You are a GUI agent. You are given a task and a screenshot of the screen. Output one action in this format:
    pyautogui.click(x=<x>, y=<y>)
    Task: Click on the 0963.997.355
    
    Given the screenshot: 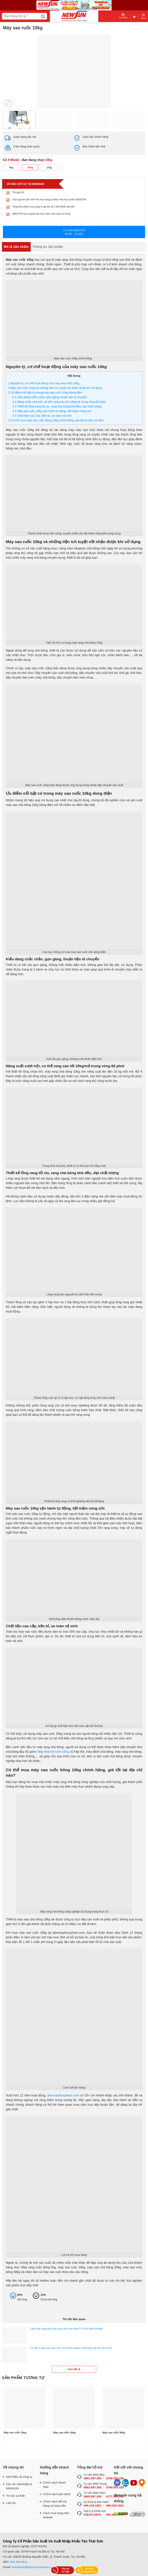 What is the action you would take?
    pyautogui.click(x=92, y=2487)
    